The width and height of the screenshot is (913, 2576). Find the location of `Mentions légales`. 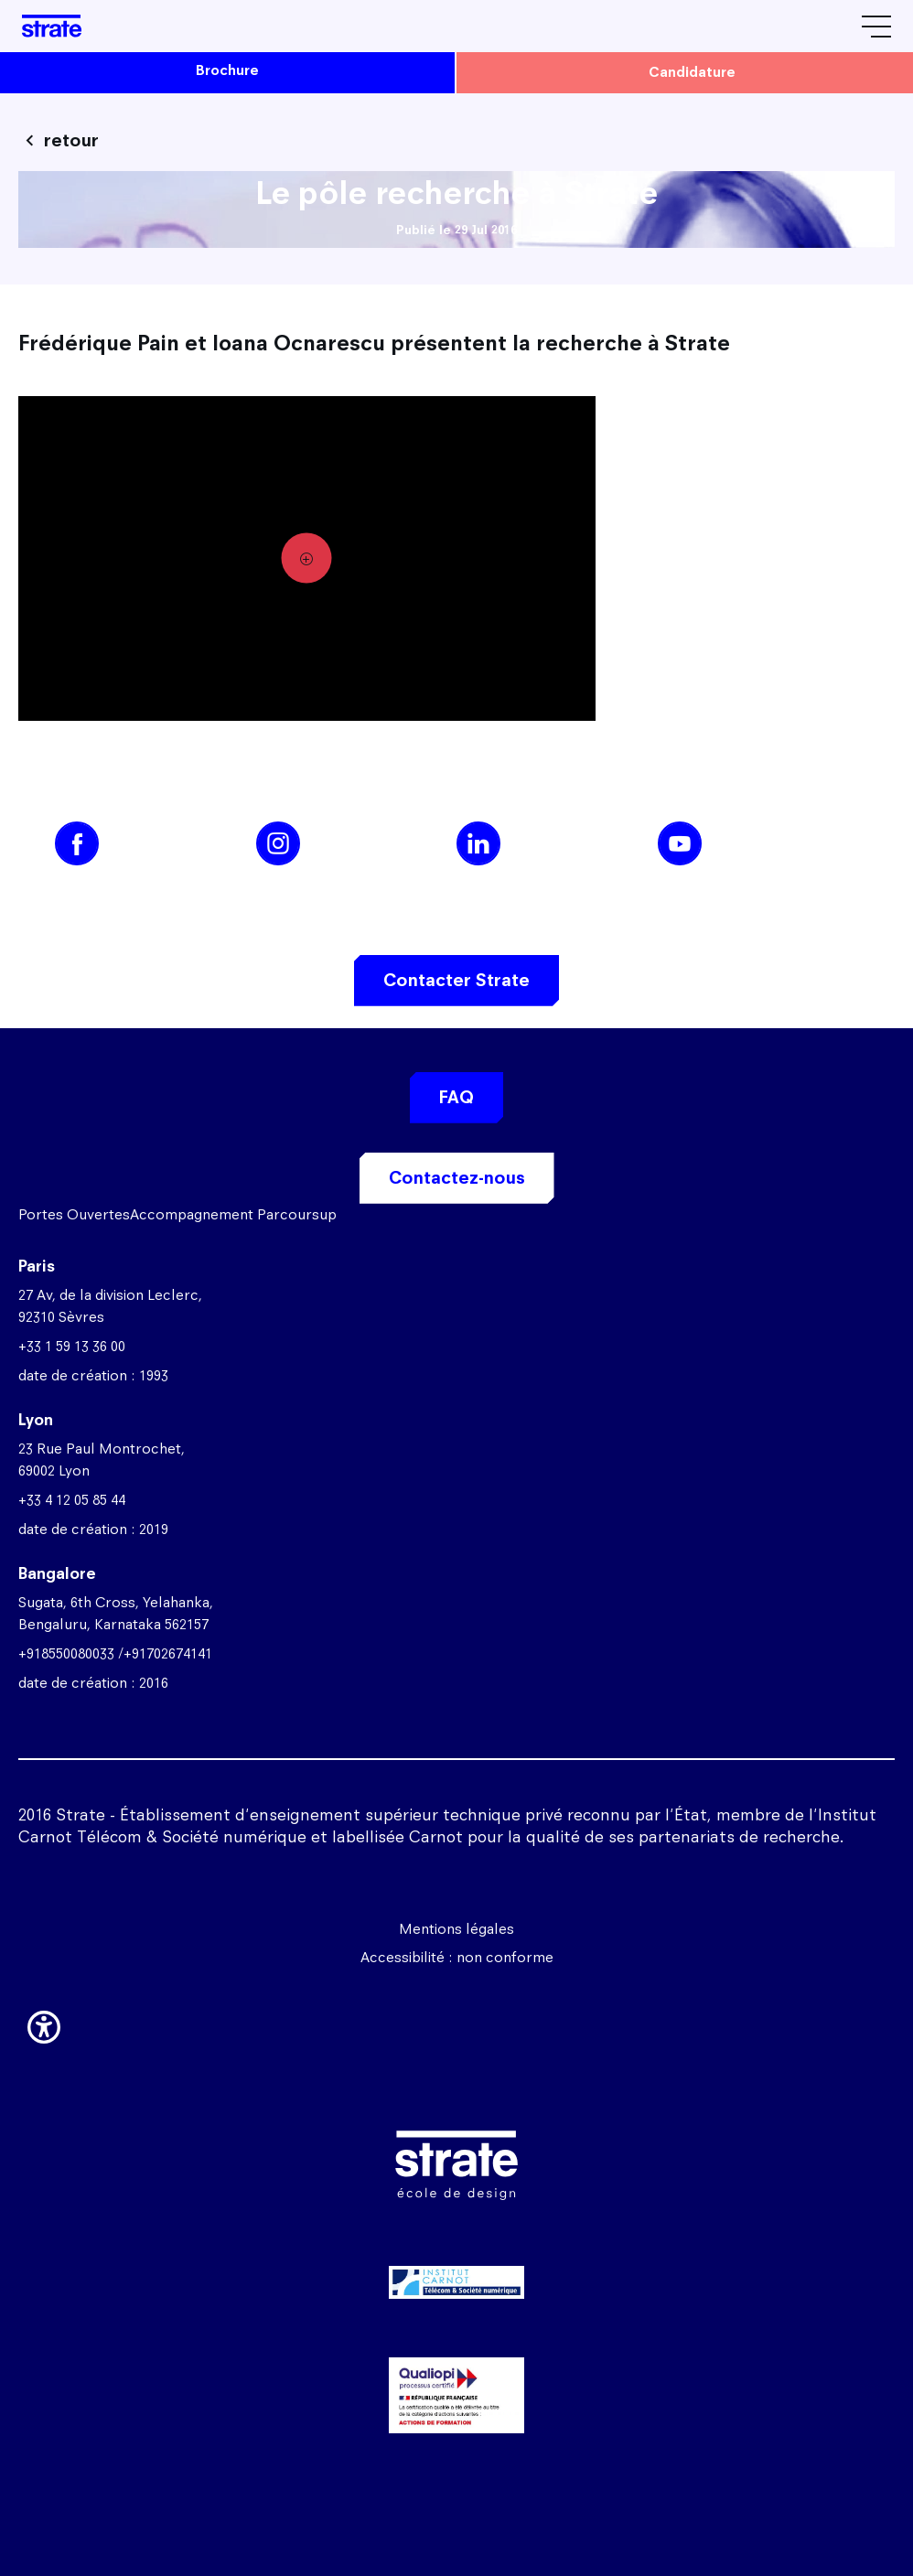

Mentions légales is located at coordinates (456, 1928).